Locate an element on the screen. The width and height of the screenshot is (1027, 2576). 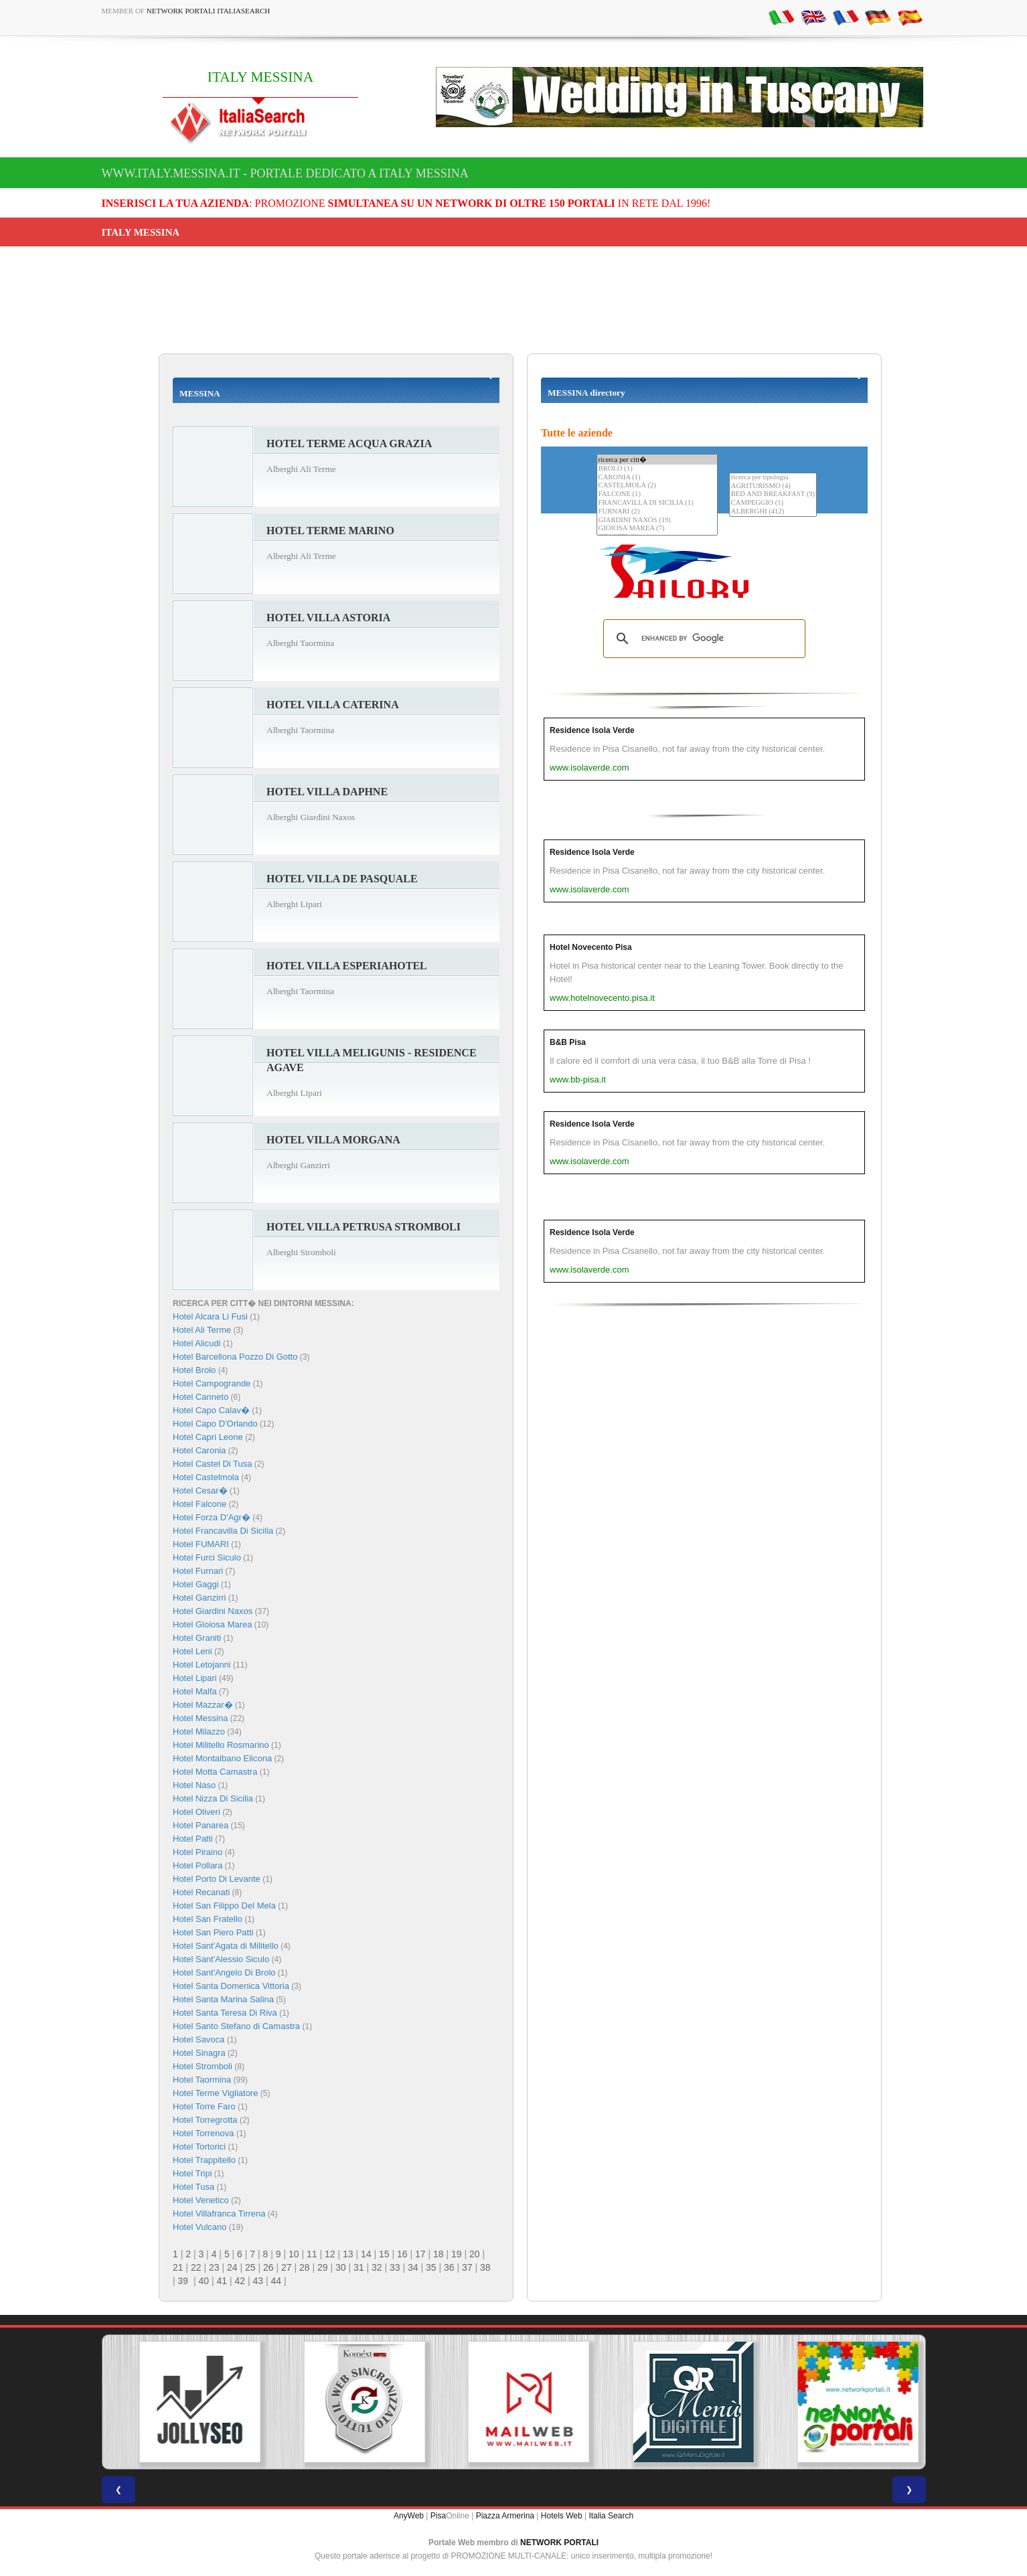
www.italy.messina.it - Portale dedicato a ITALY MESSINA is located at coordinates (285, 173).